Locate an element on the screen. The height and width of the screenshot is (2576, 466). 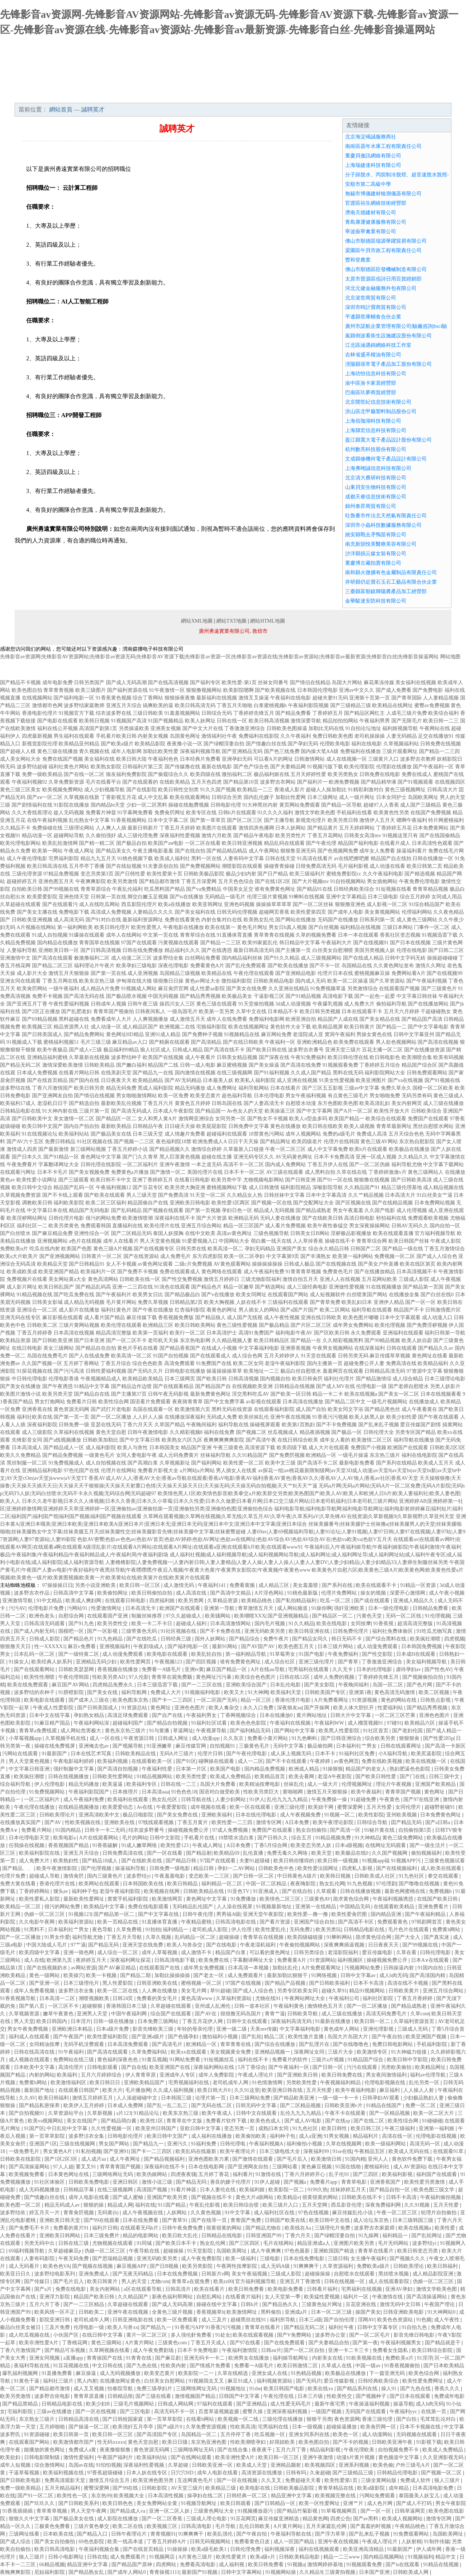
成人吃瓜视频在线 is located at coordinates (30, 2335).